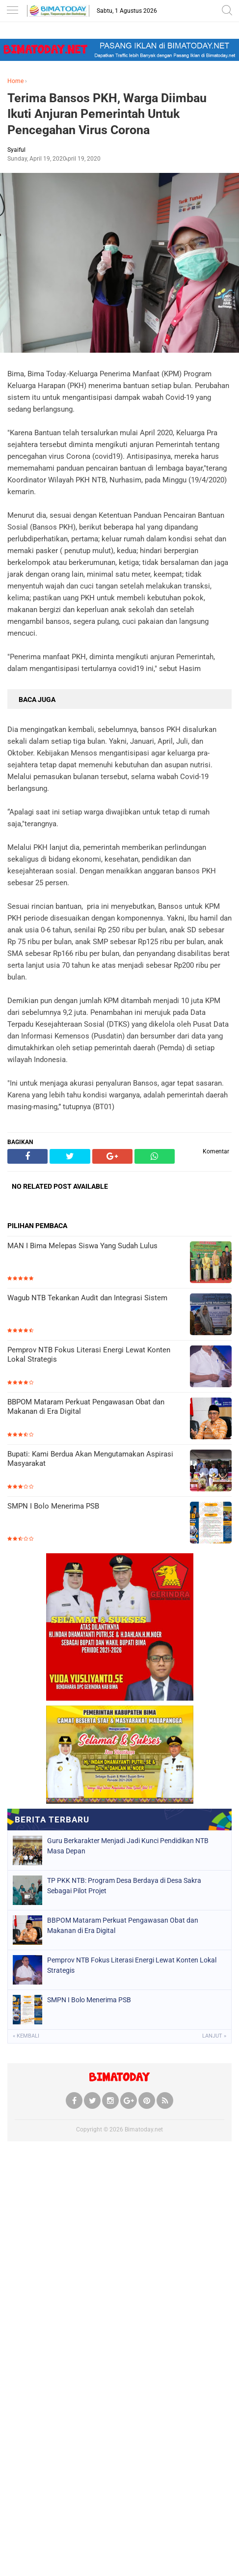 The image size is (239, 2576). Describe the element at coordinates (87, 1297) in the screenshot. I see `Wagub NTB Tekankan Audit dan Integrasi Sistem` at that location.